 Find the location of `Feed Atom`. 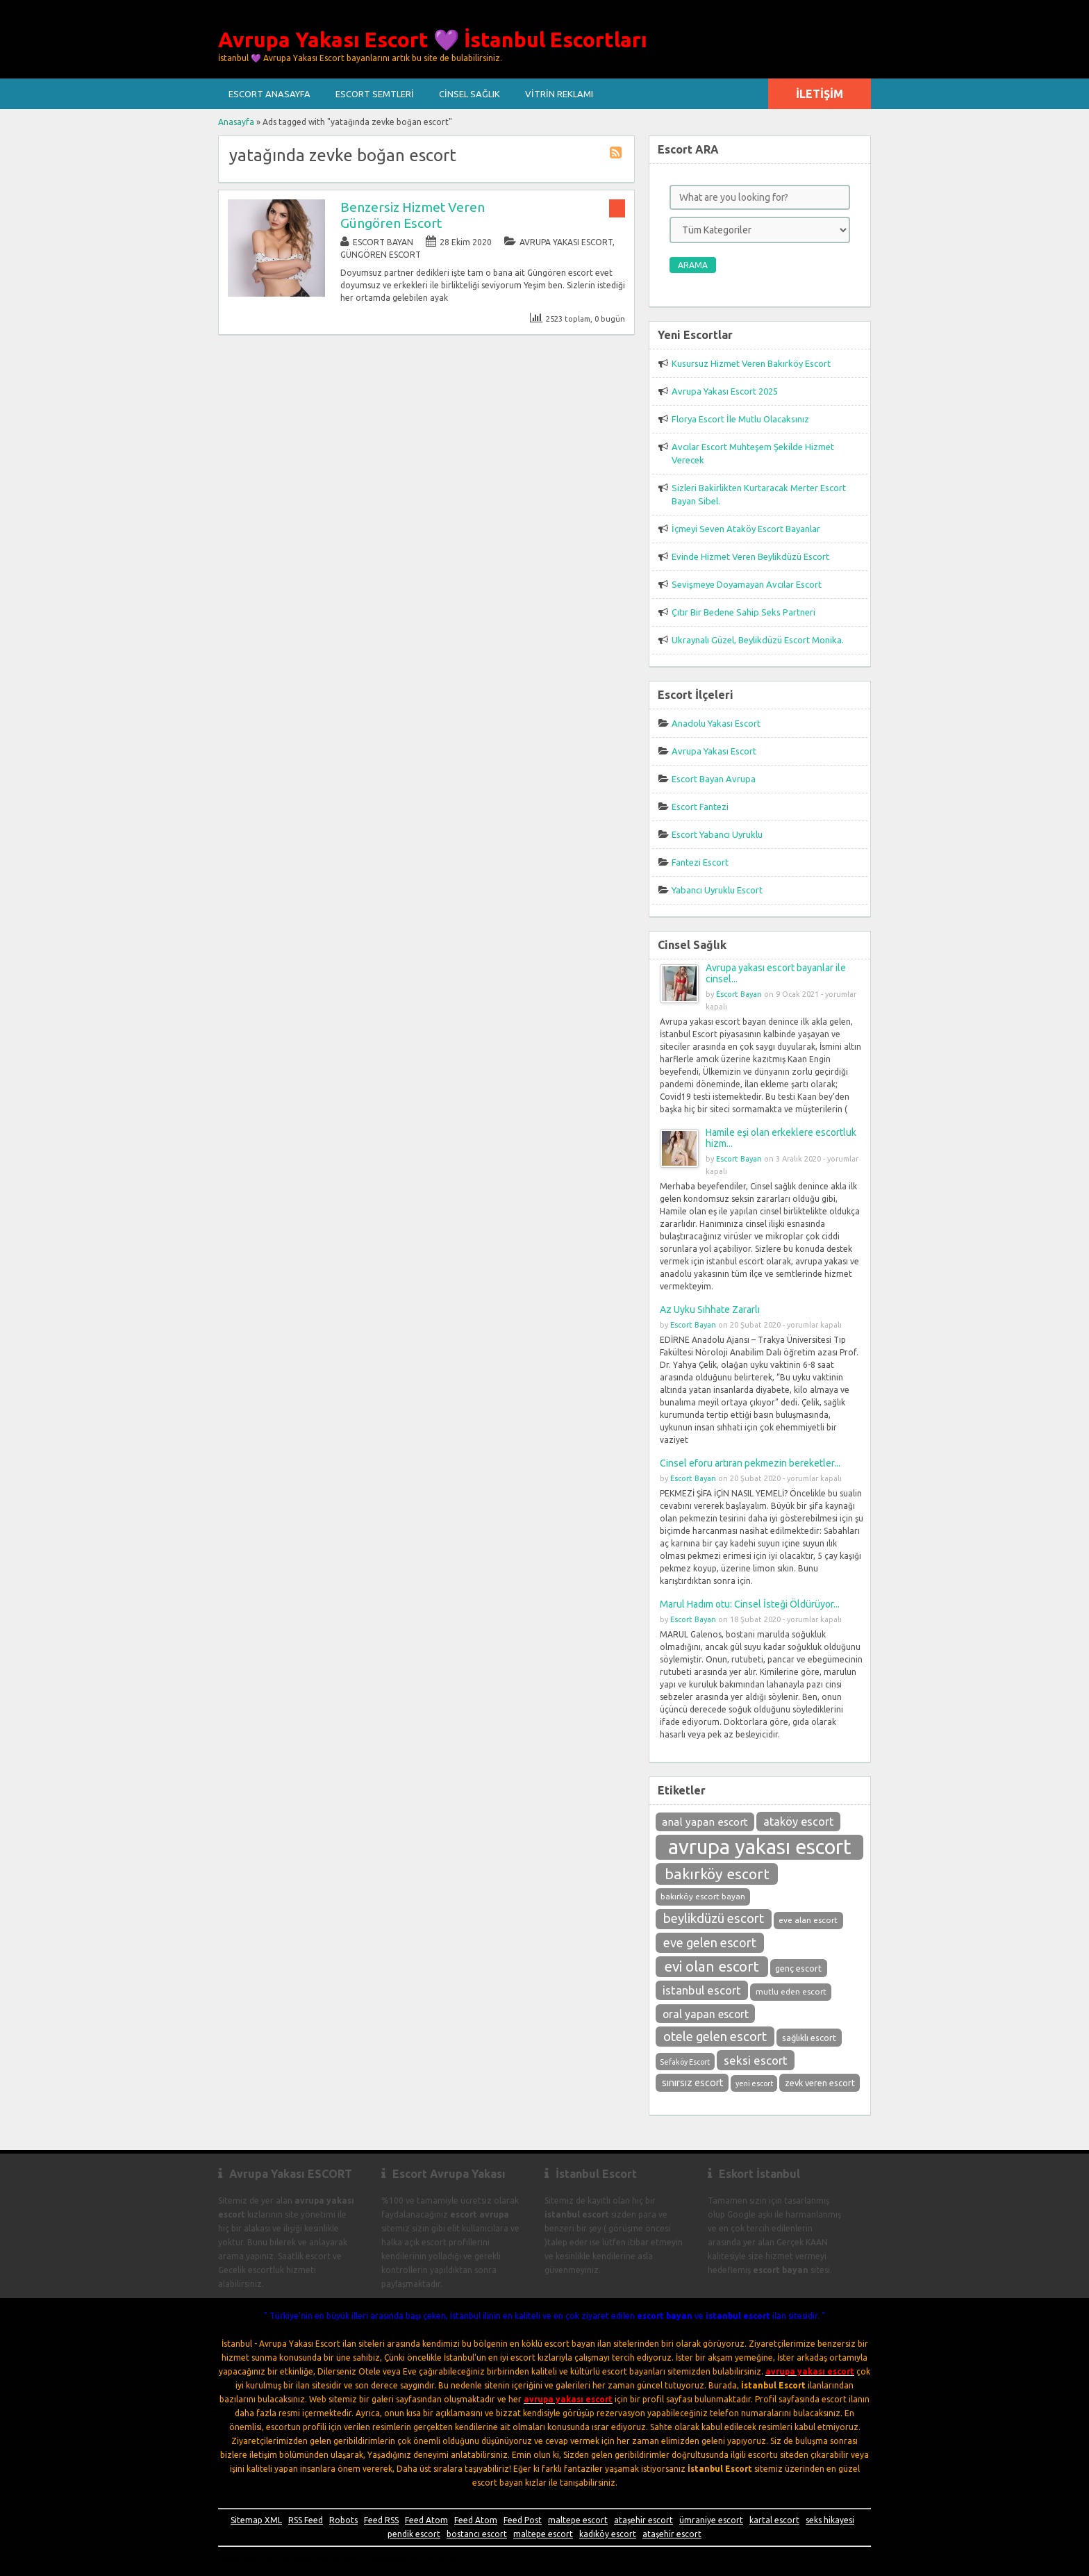

Feed Atom is located at coordinates (426, 2520).